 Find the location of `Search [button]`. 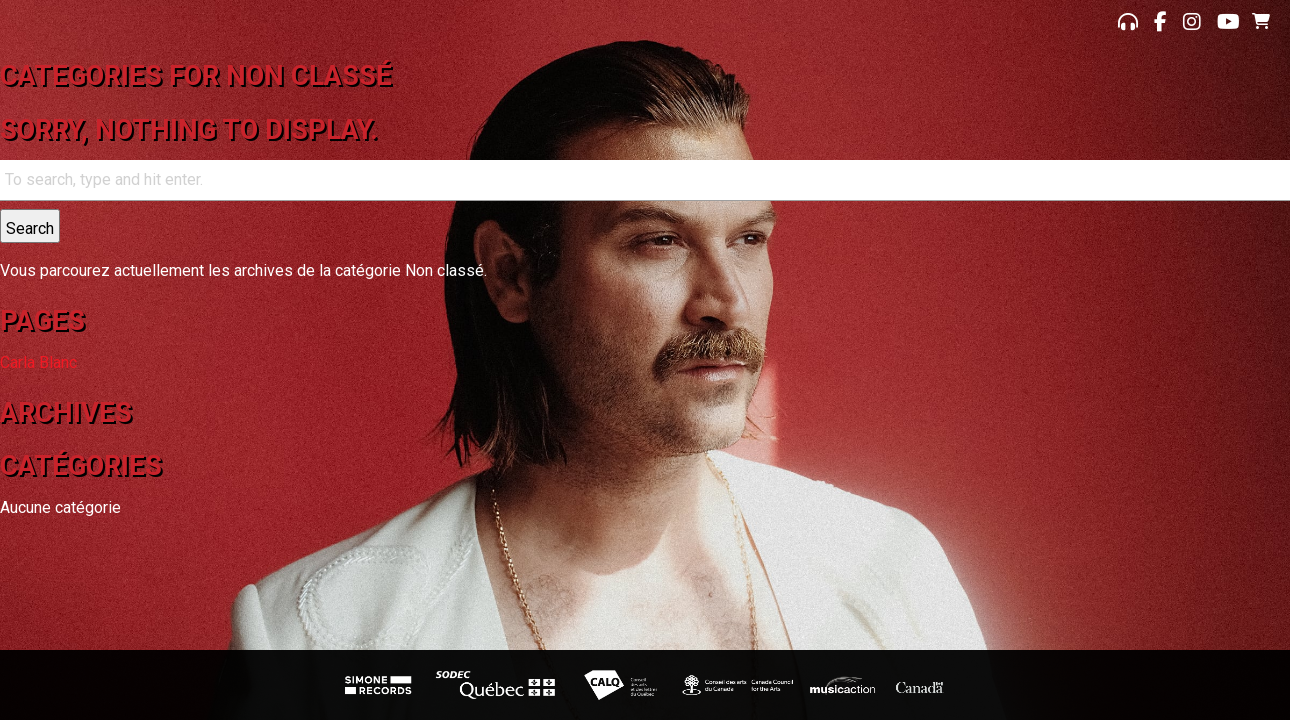

Search [button] is located at coordinates (30, 228).